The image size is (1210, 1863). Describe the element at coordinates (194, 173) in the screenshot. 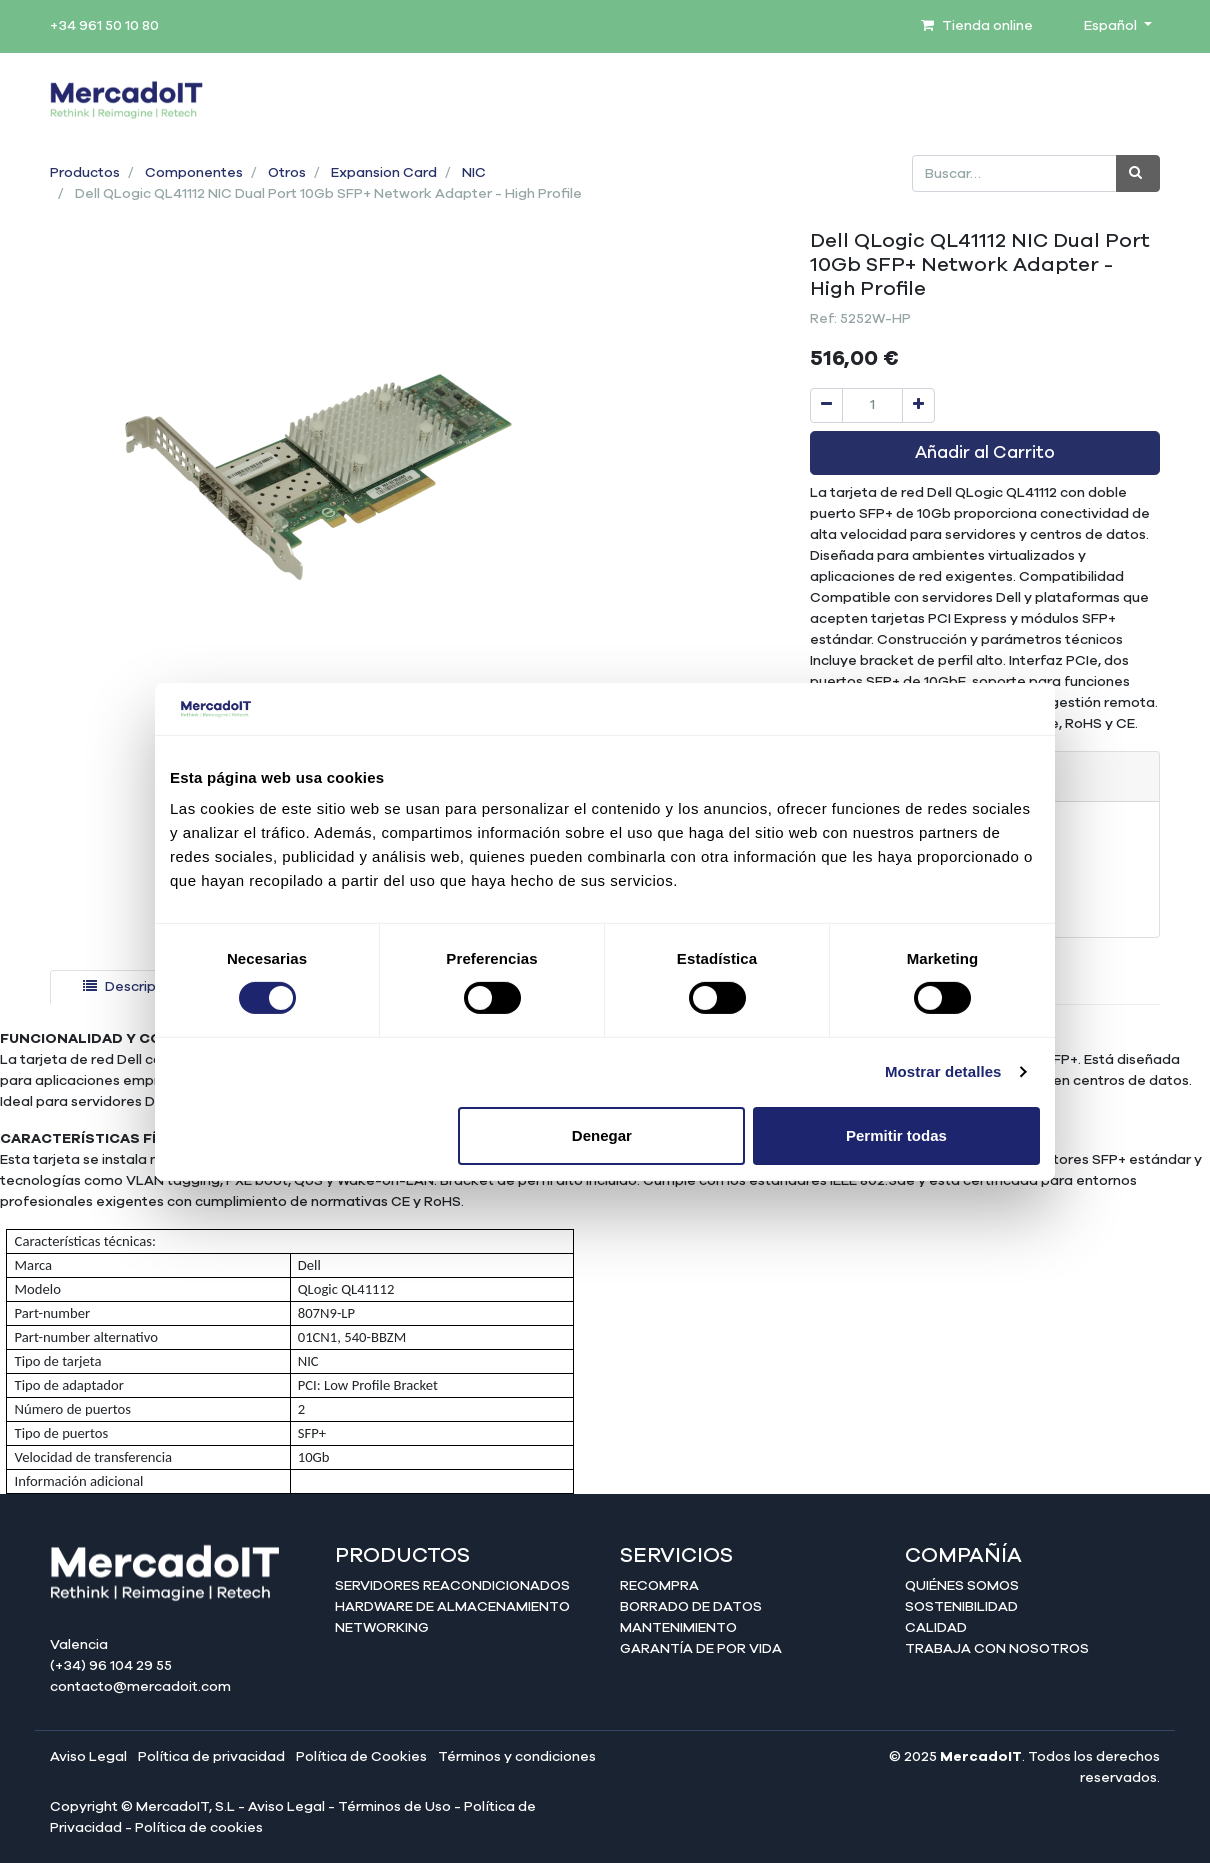

I see `Componentes` at that location.